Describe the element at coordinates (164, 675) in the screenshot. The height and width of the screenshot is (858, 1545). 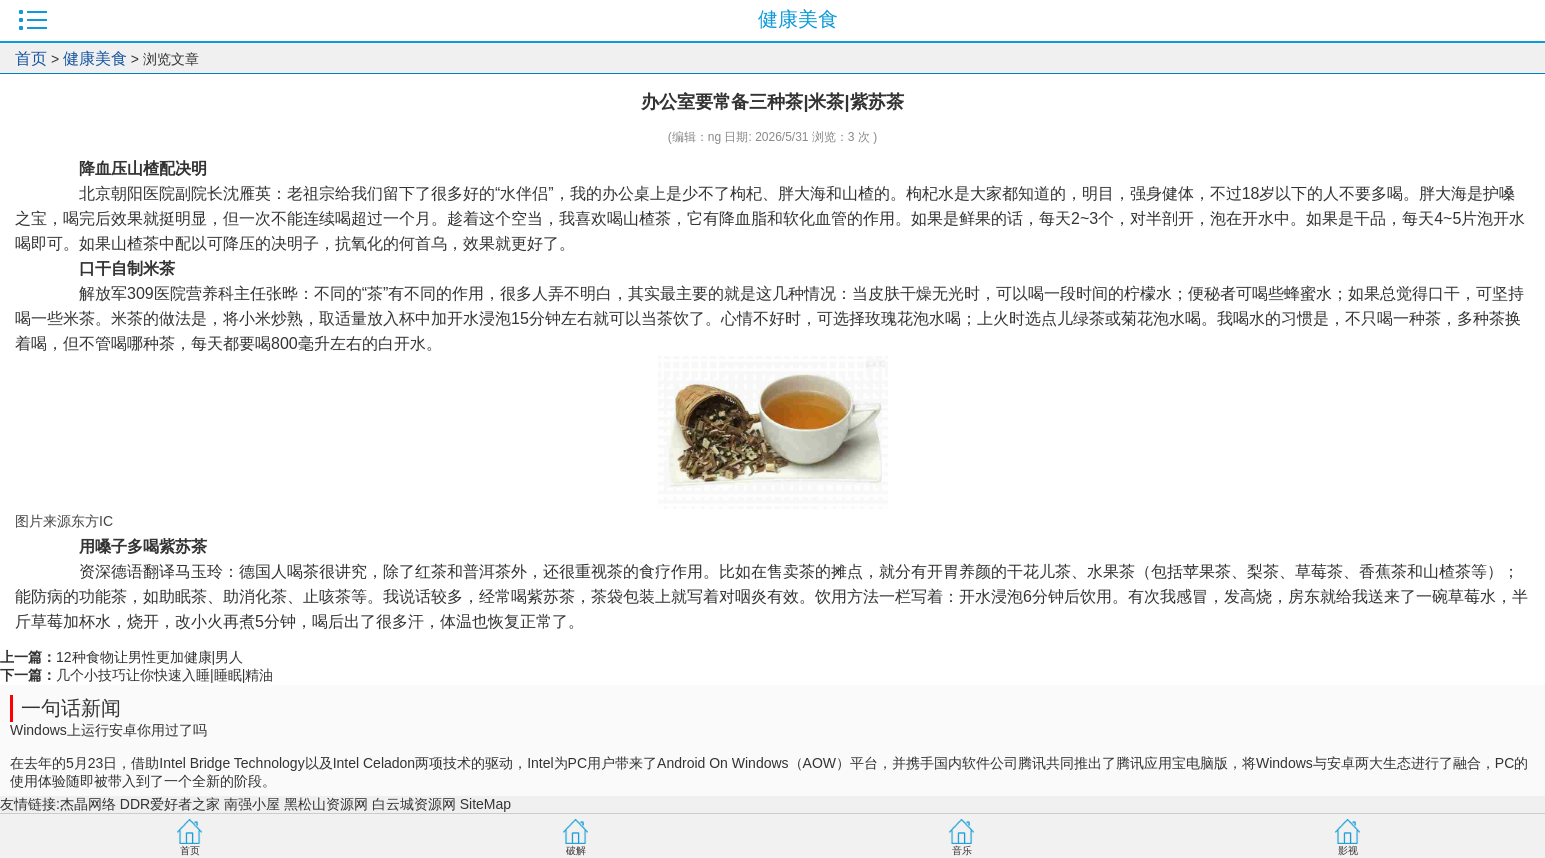
I see `几个小技巧让你快速入睡|睡眠|精油` at that location.